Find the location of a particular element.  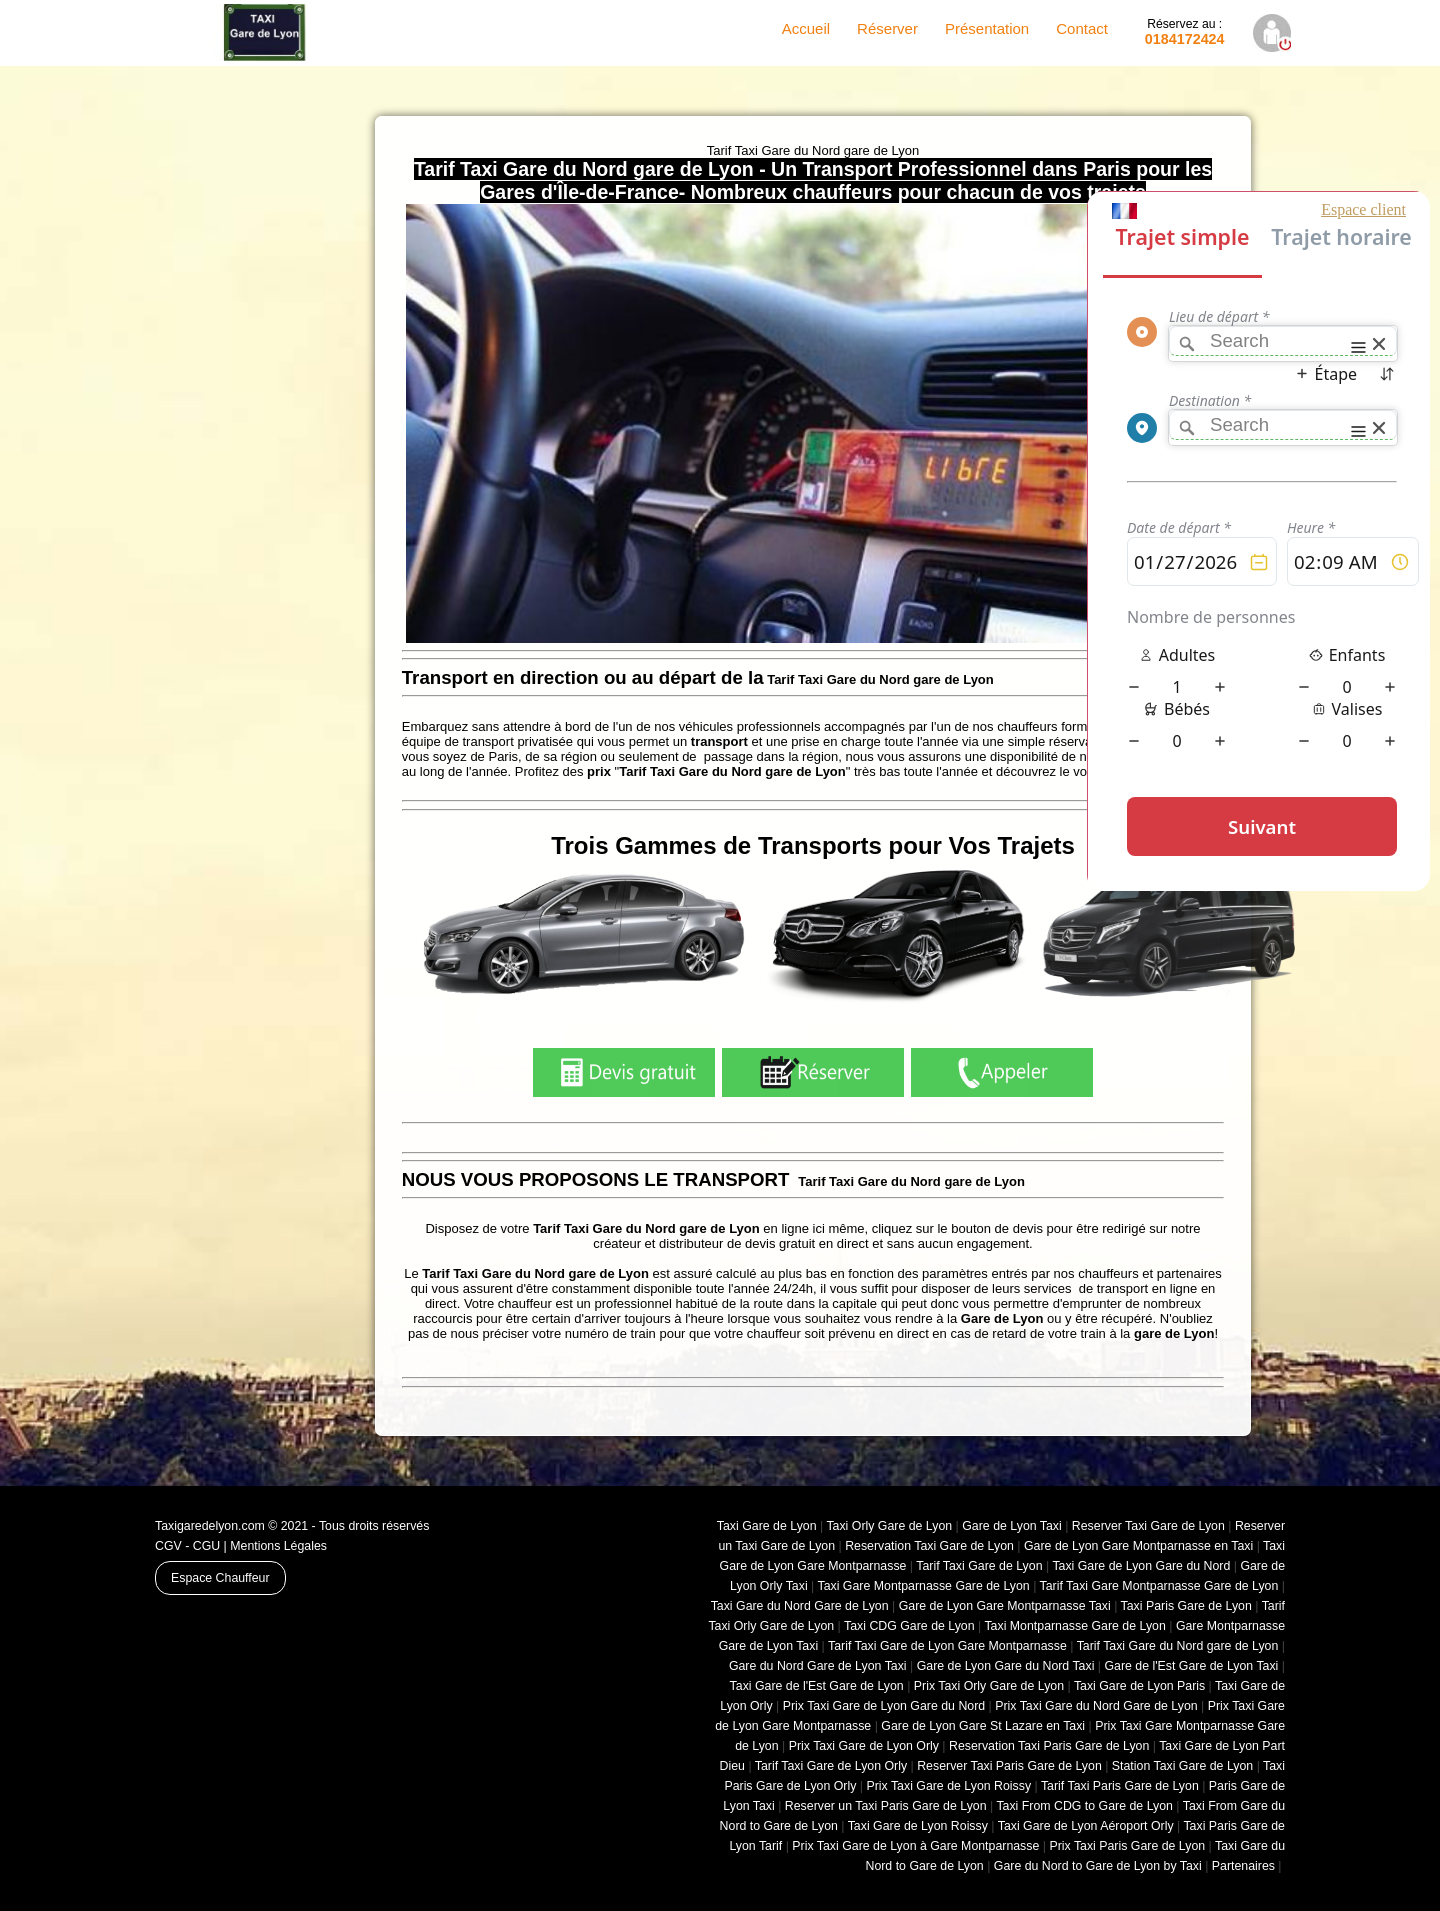

Tarif Taxi Gare Montparnasse Gare de Lyon is located at coordinates (1159, 1586).